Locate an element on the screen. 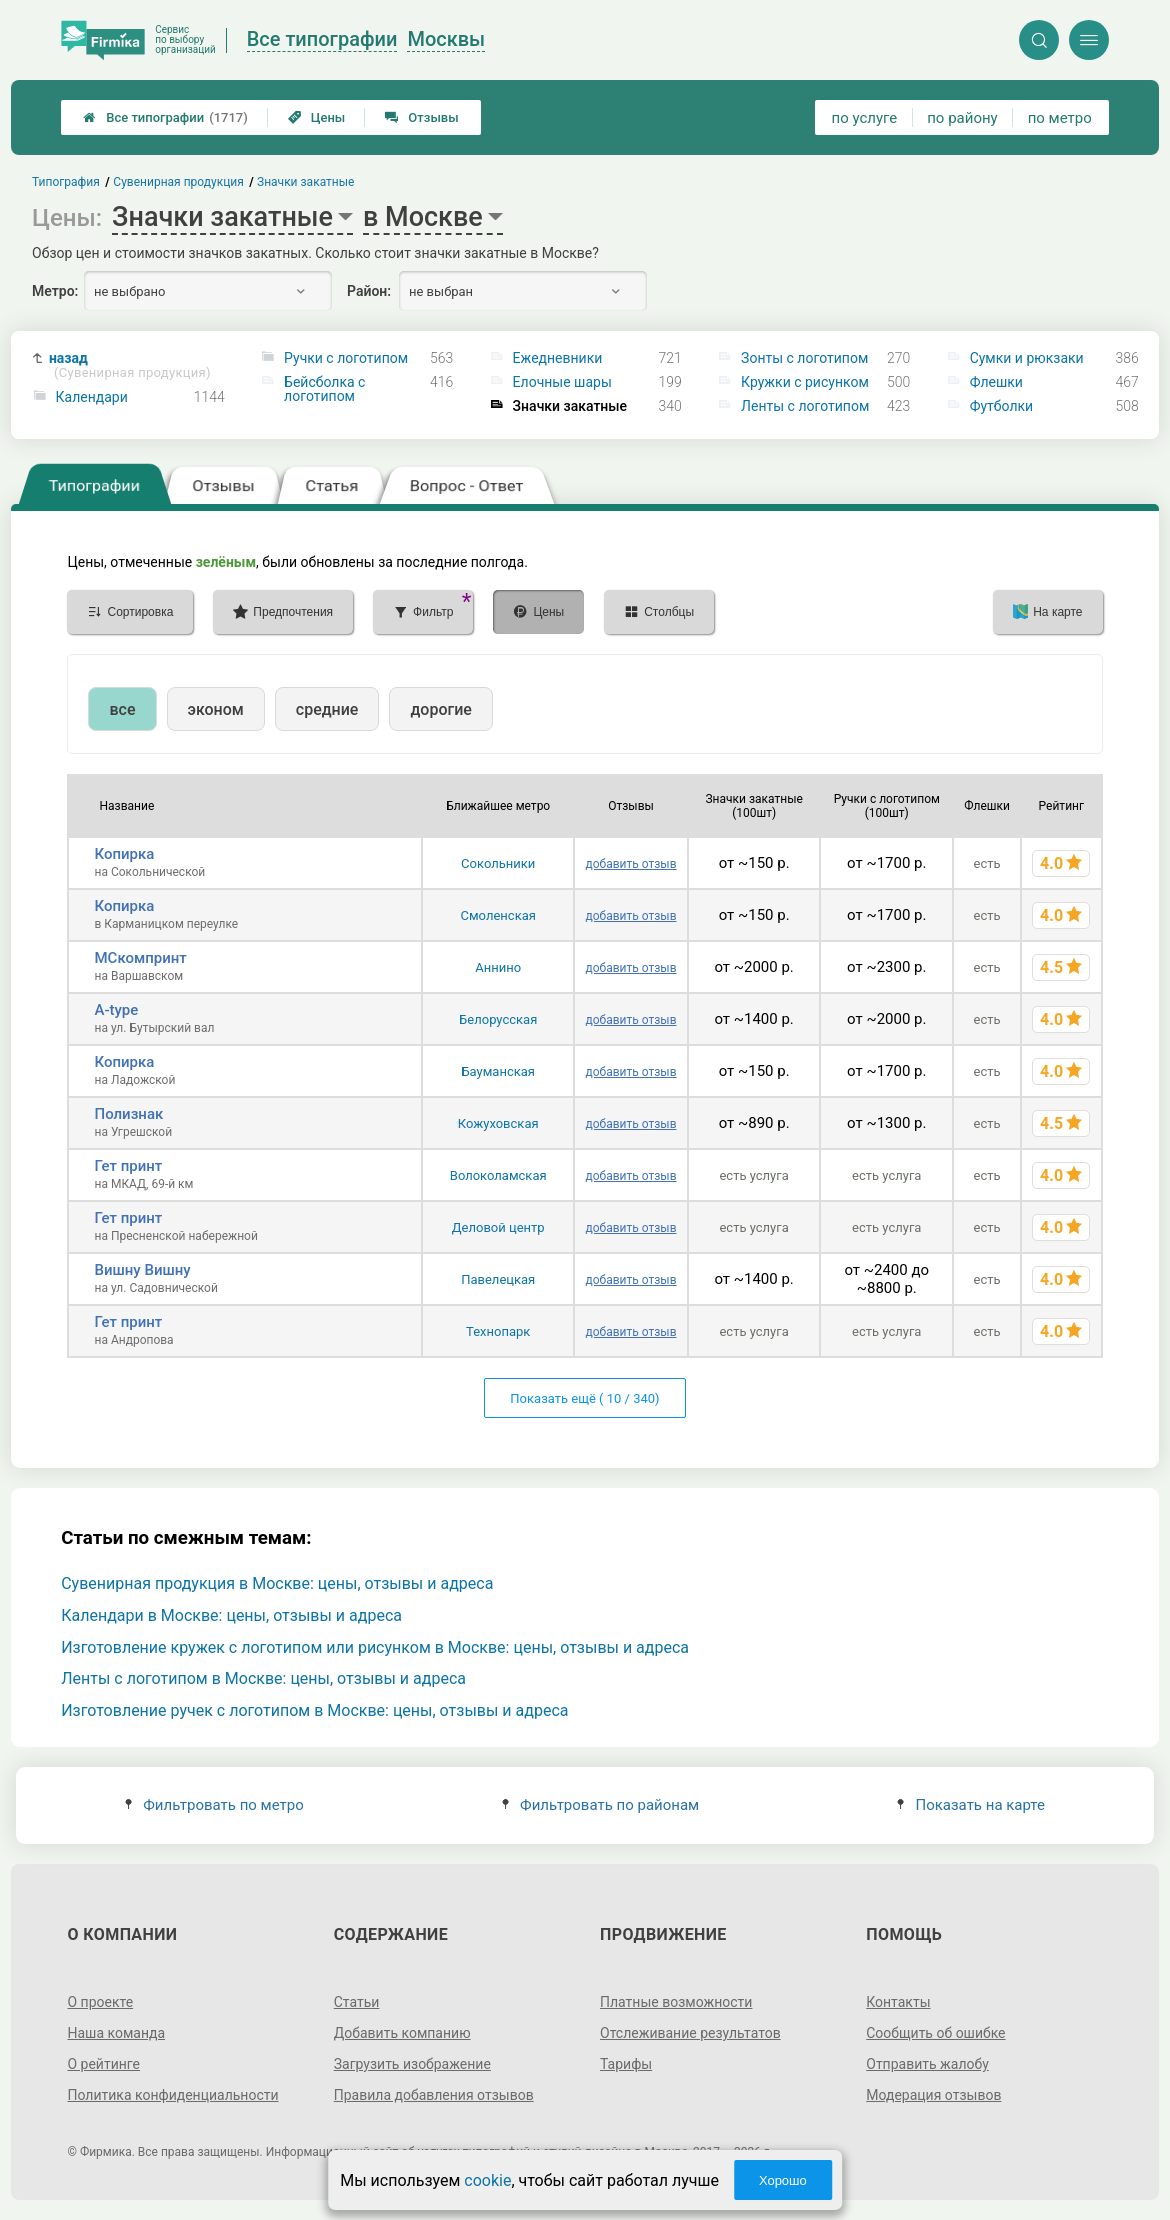  по услуге is located at coordinates (865, 118).